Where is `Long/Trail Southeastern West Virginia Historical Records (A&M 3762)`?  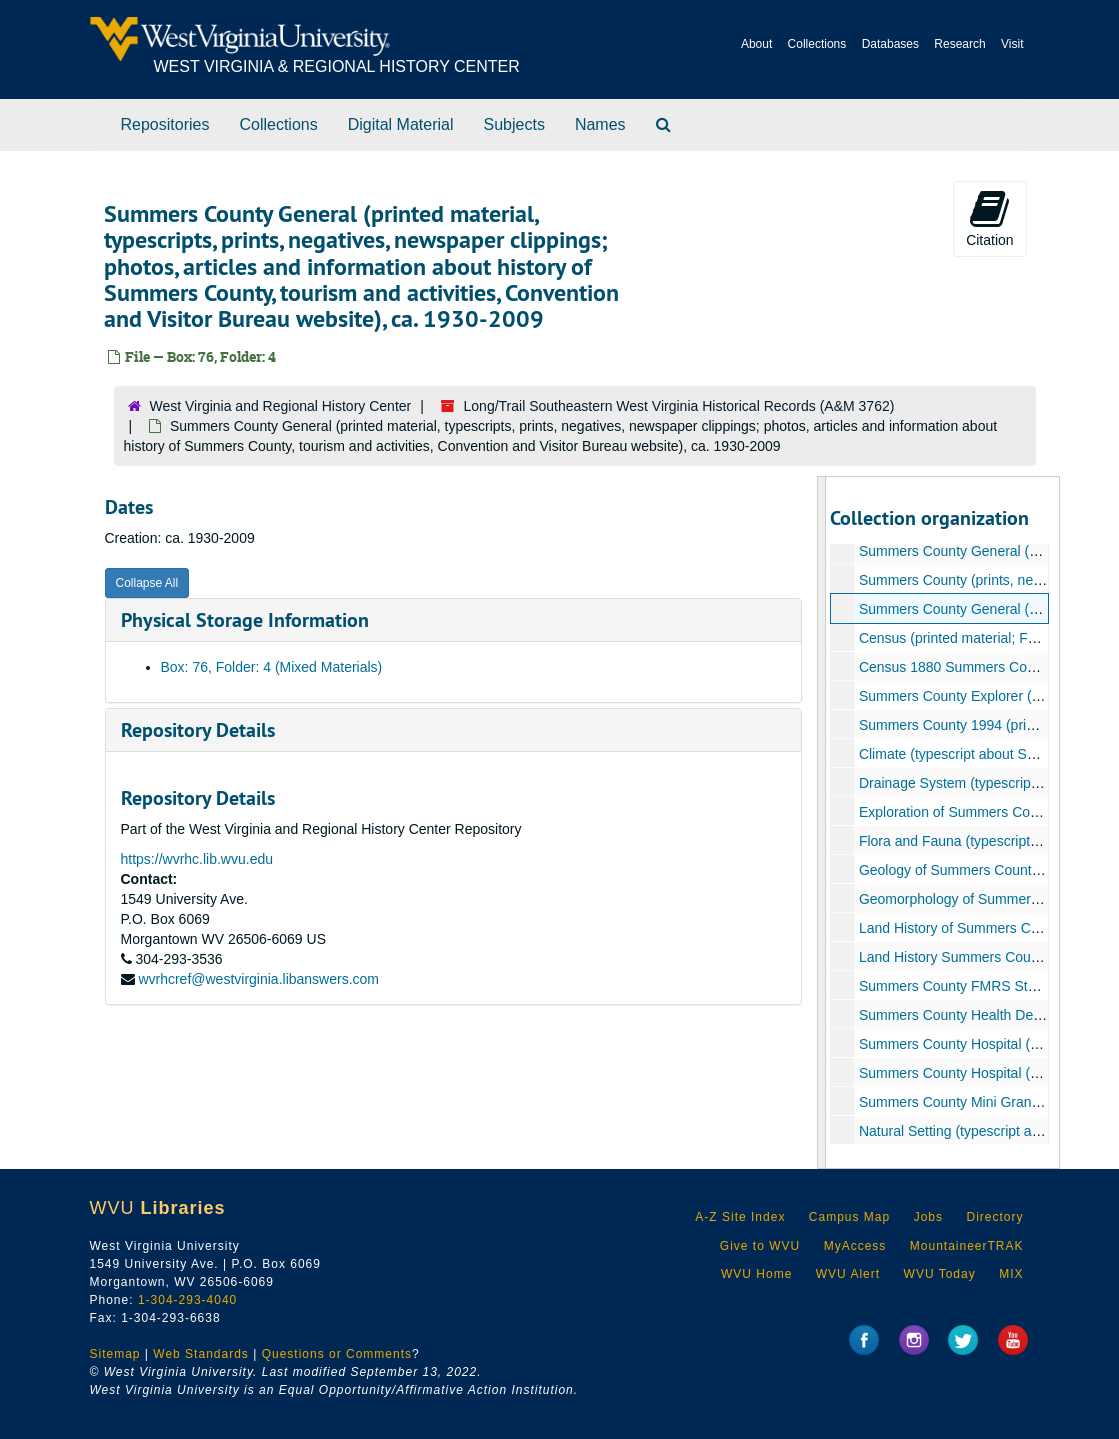 Long/Trail Southeastern West Virginia Historical Records (A&M 3762) is located at coordinates (679, 406).